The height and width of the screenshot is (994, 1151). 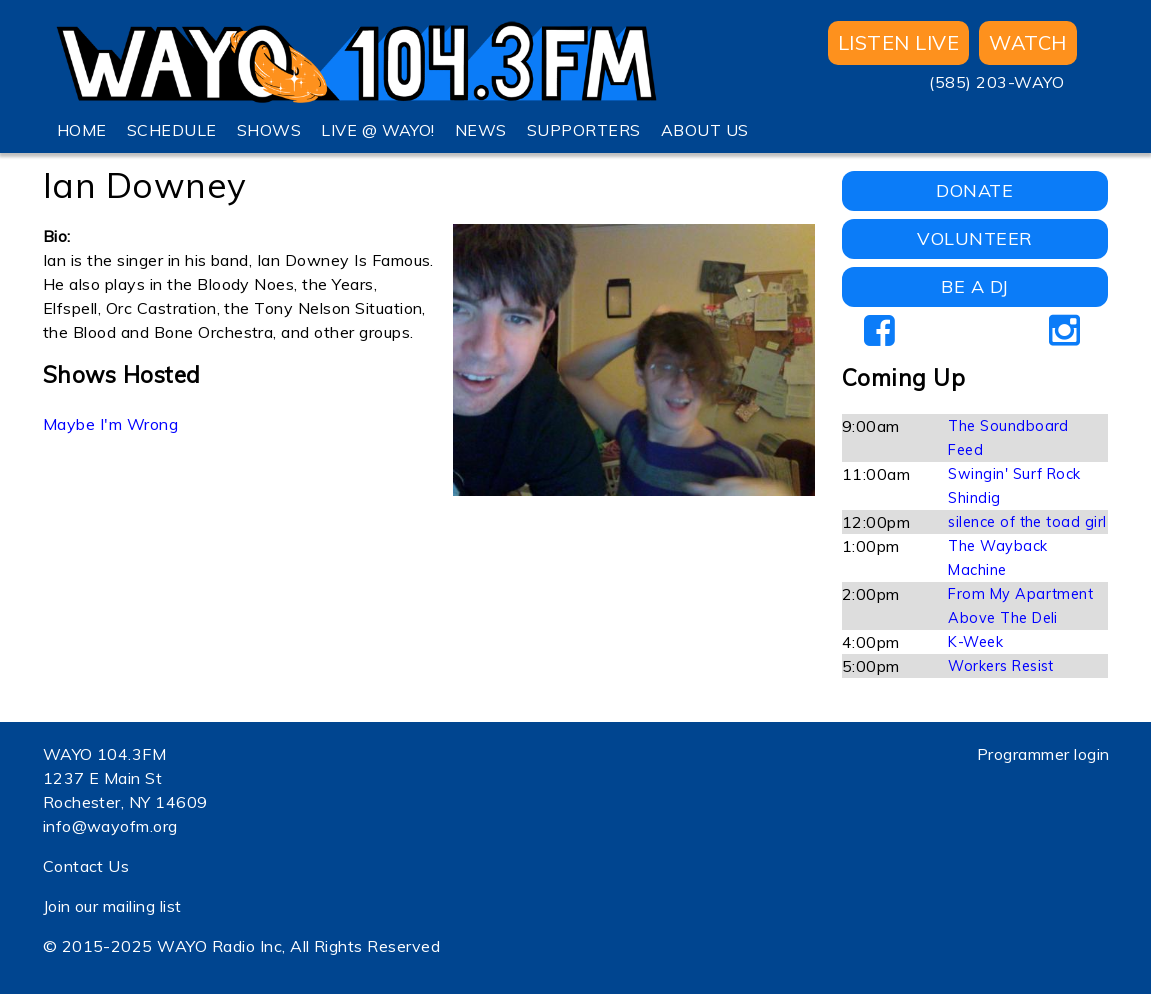 I want to click on LIVE @ WAYO!, so click(x=378, y=130).